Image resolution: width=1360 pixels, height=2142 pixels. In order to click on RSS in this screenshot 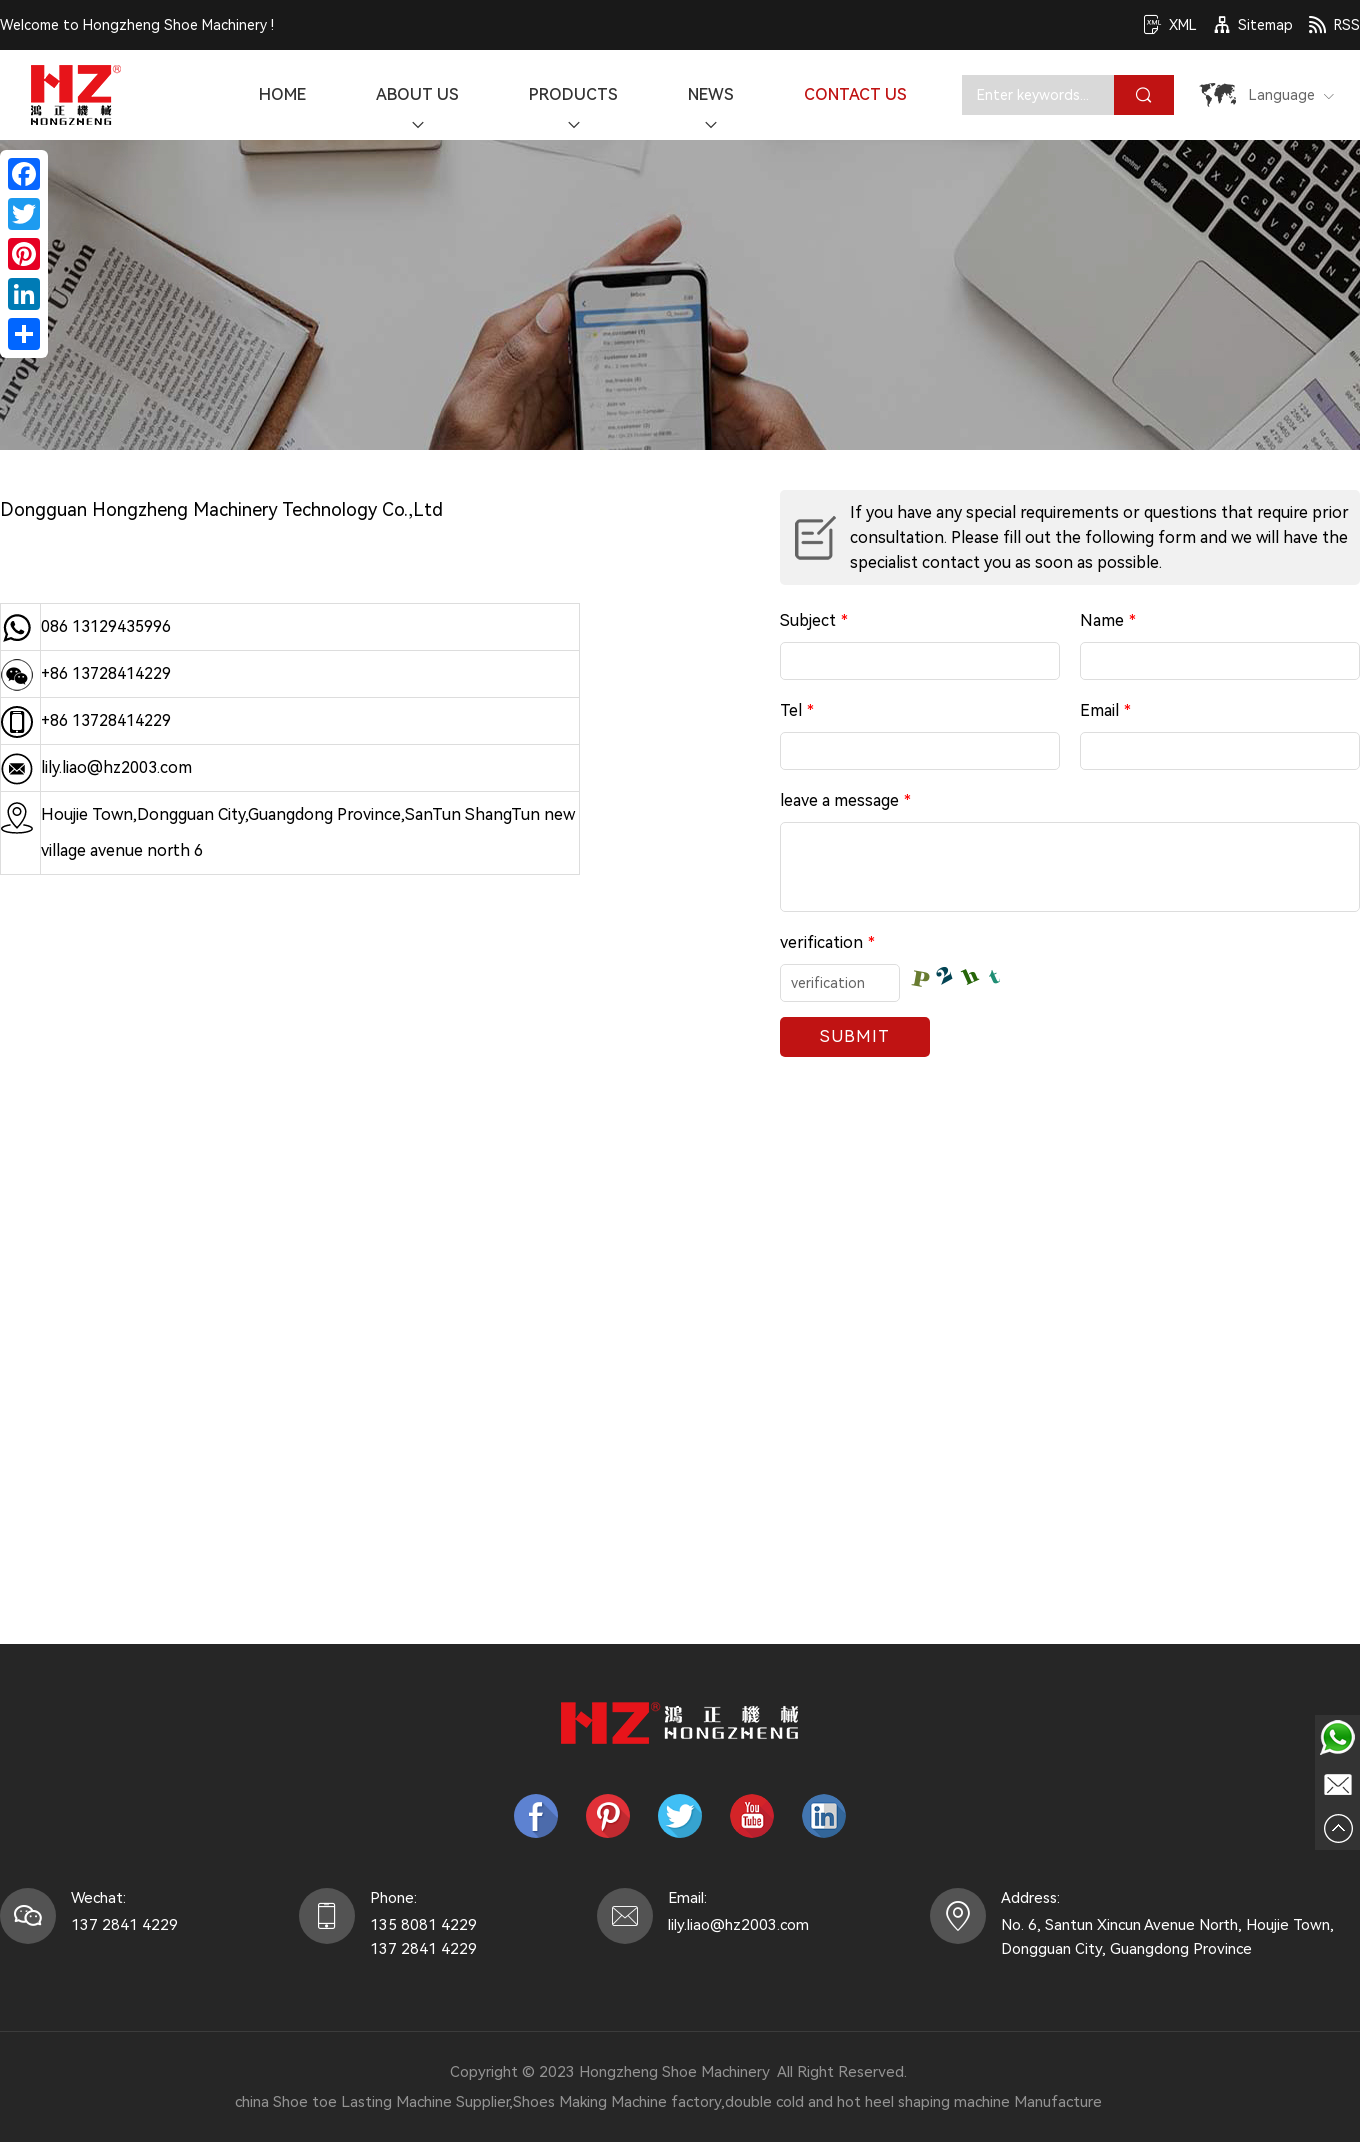, I will do `click(1334, 25)`.